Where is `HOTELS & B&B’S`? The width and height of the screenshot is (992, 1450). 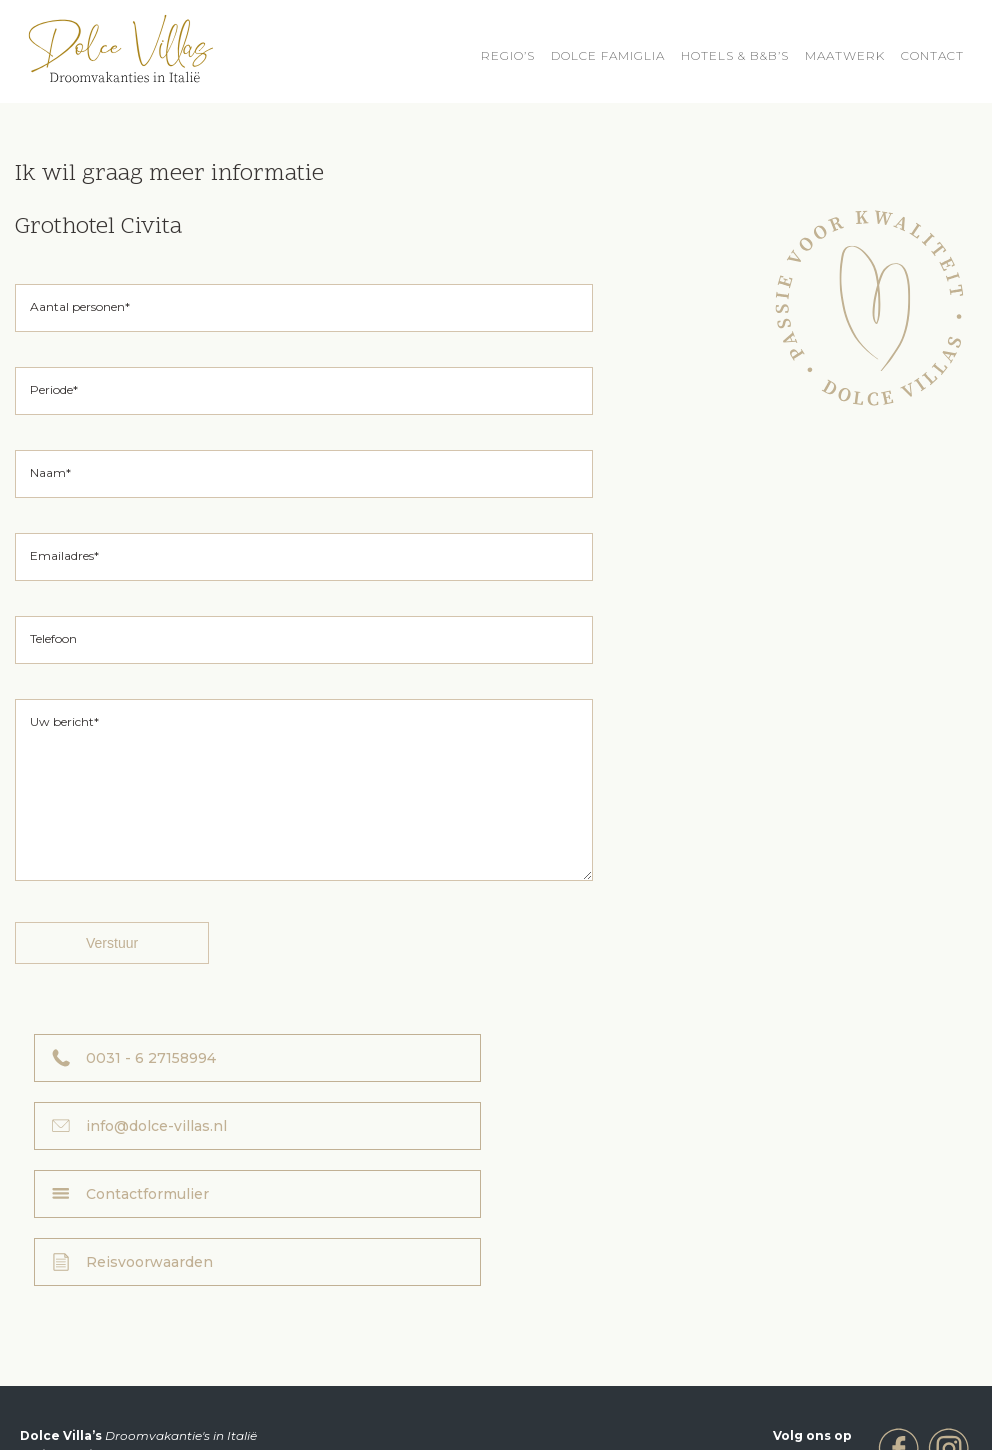 HOTELS & B&B’S is located at coordinates (735, 55).